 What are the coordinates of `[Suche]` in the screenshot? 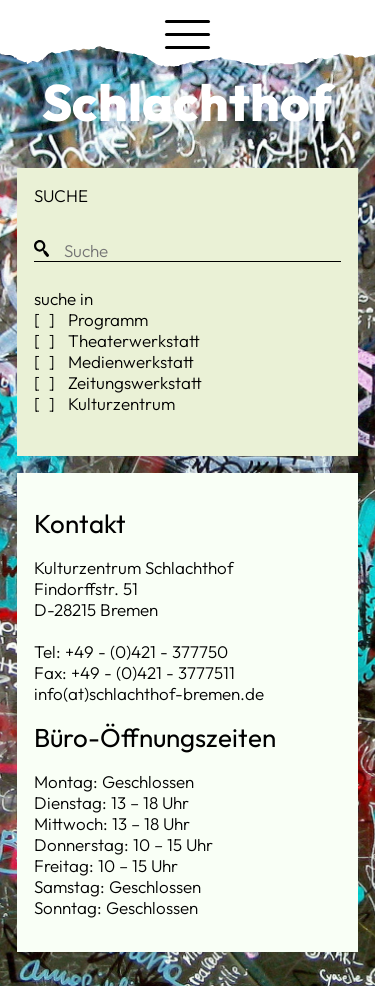 It's located at (187, 251).